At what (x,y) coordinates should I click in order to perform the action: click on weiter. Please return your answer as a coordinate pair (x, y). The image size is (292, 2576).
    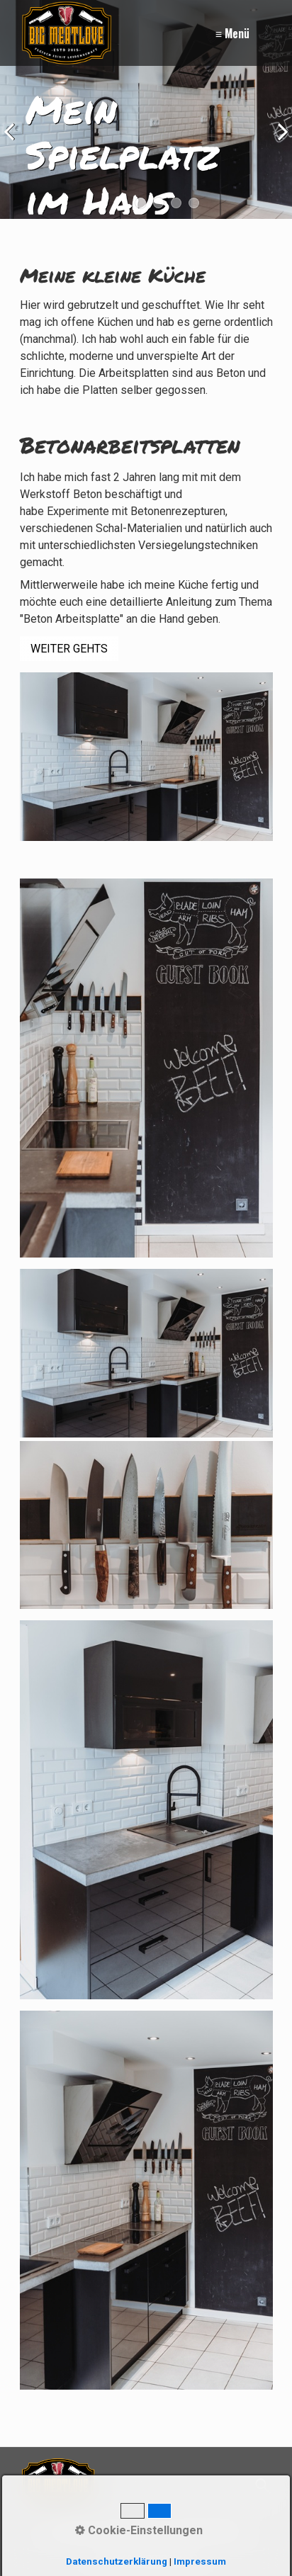
    Looking at the image, I should click on (277, 145).